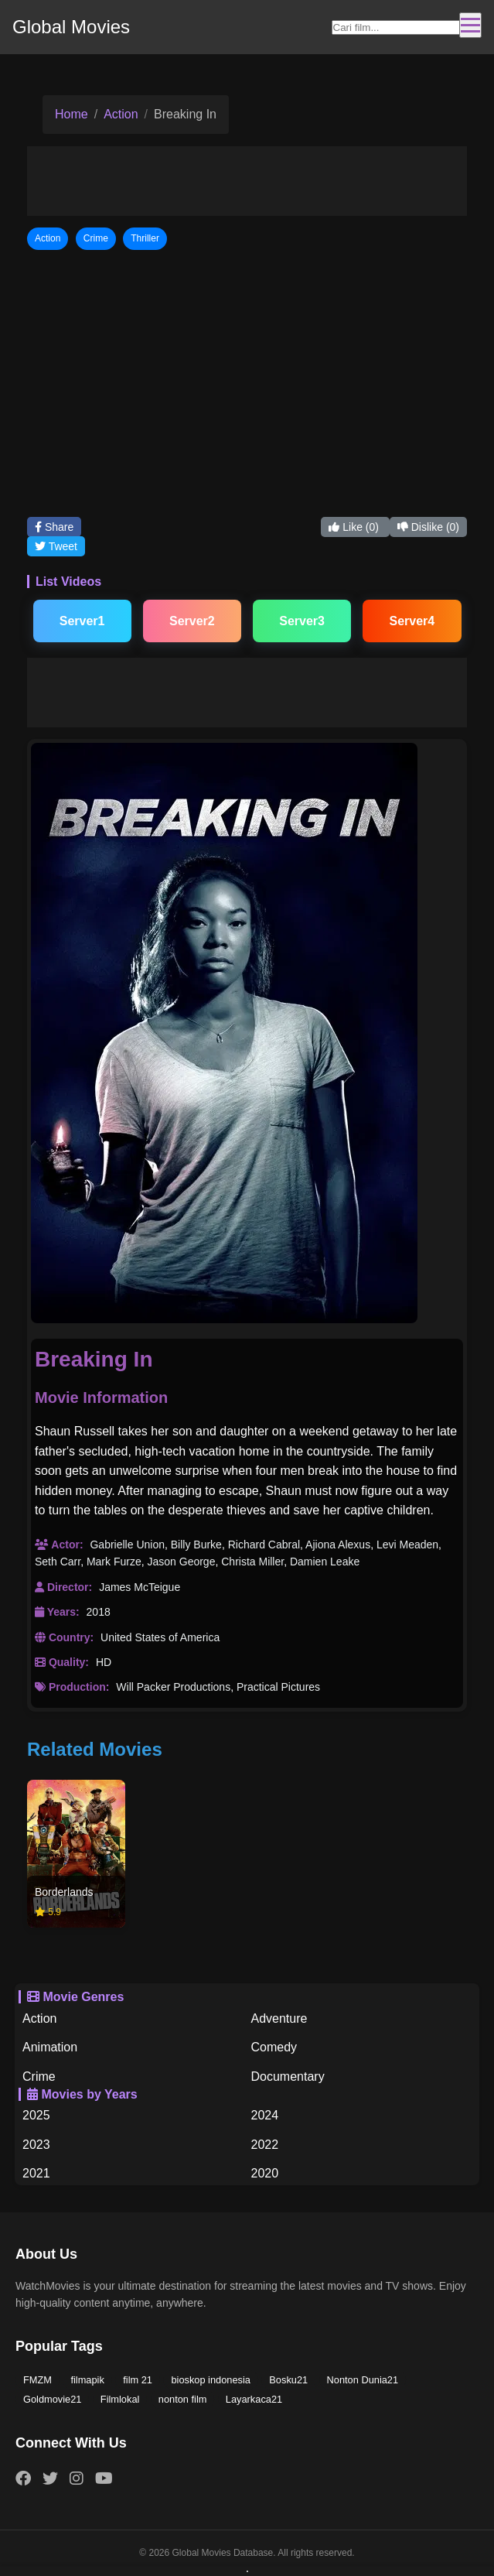  I want to click on 2023, so click(36, 2144).